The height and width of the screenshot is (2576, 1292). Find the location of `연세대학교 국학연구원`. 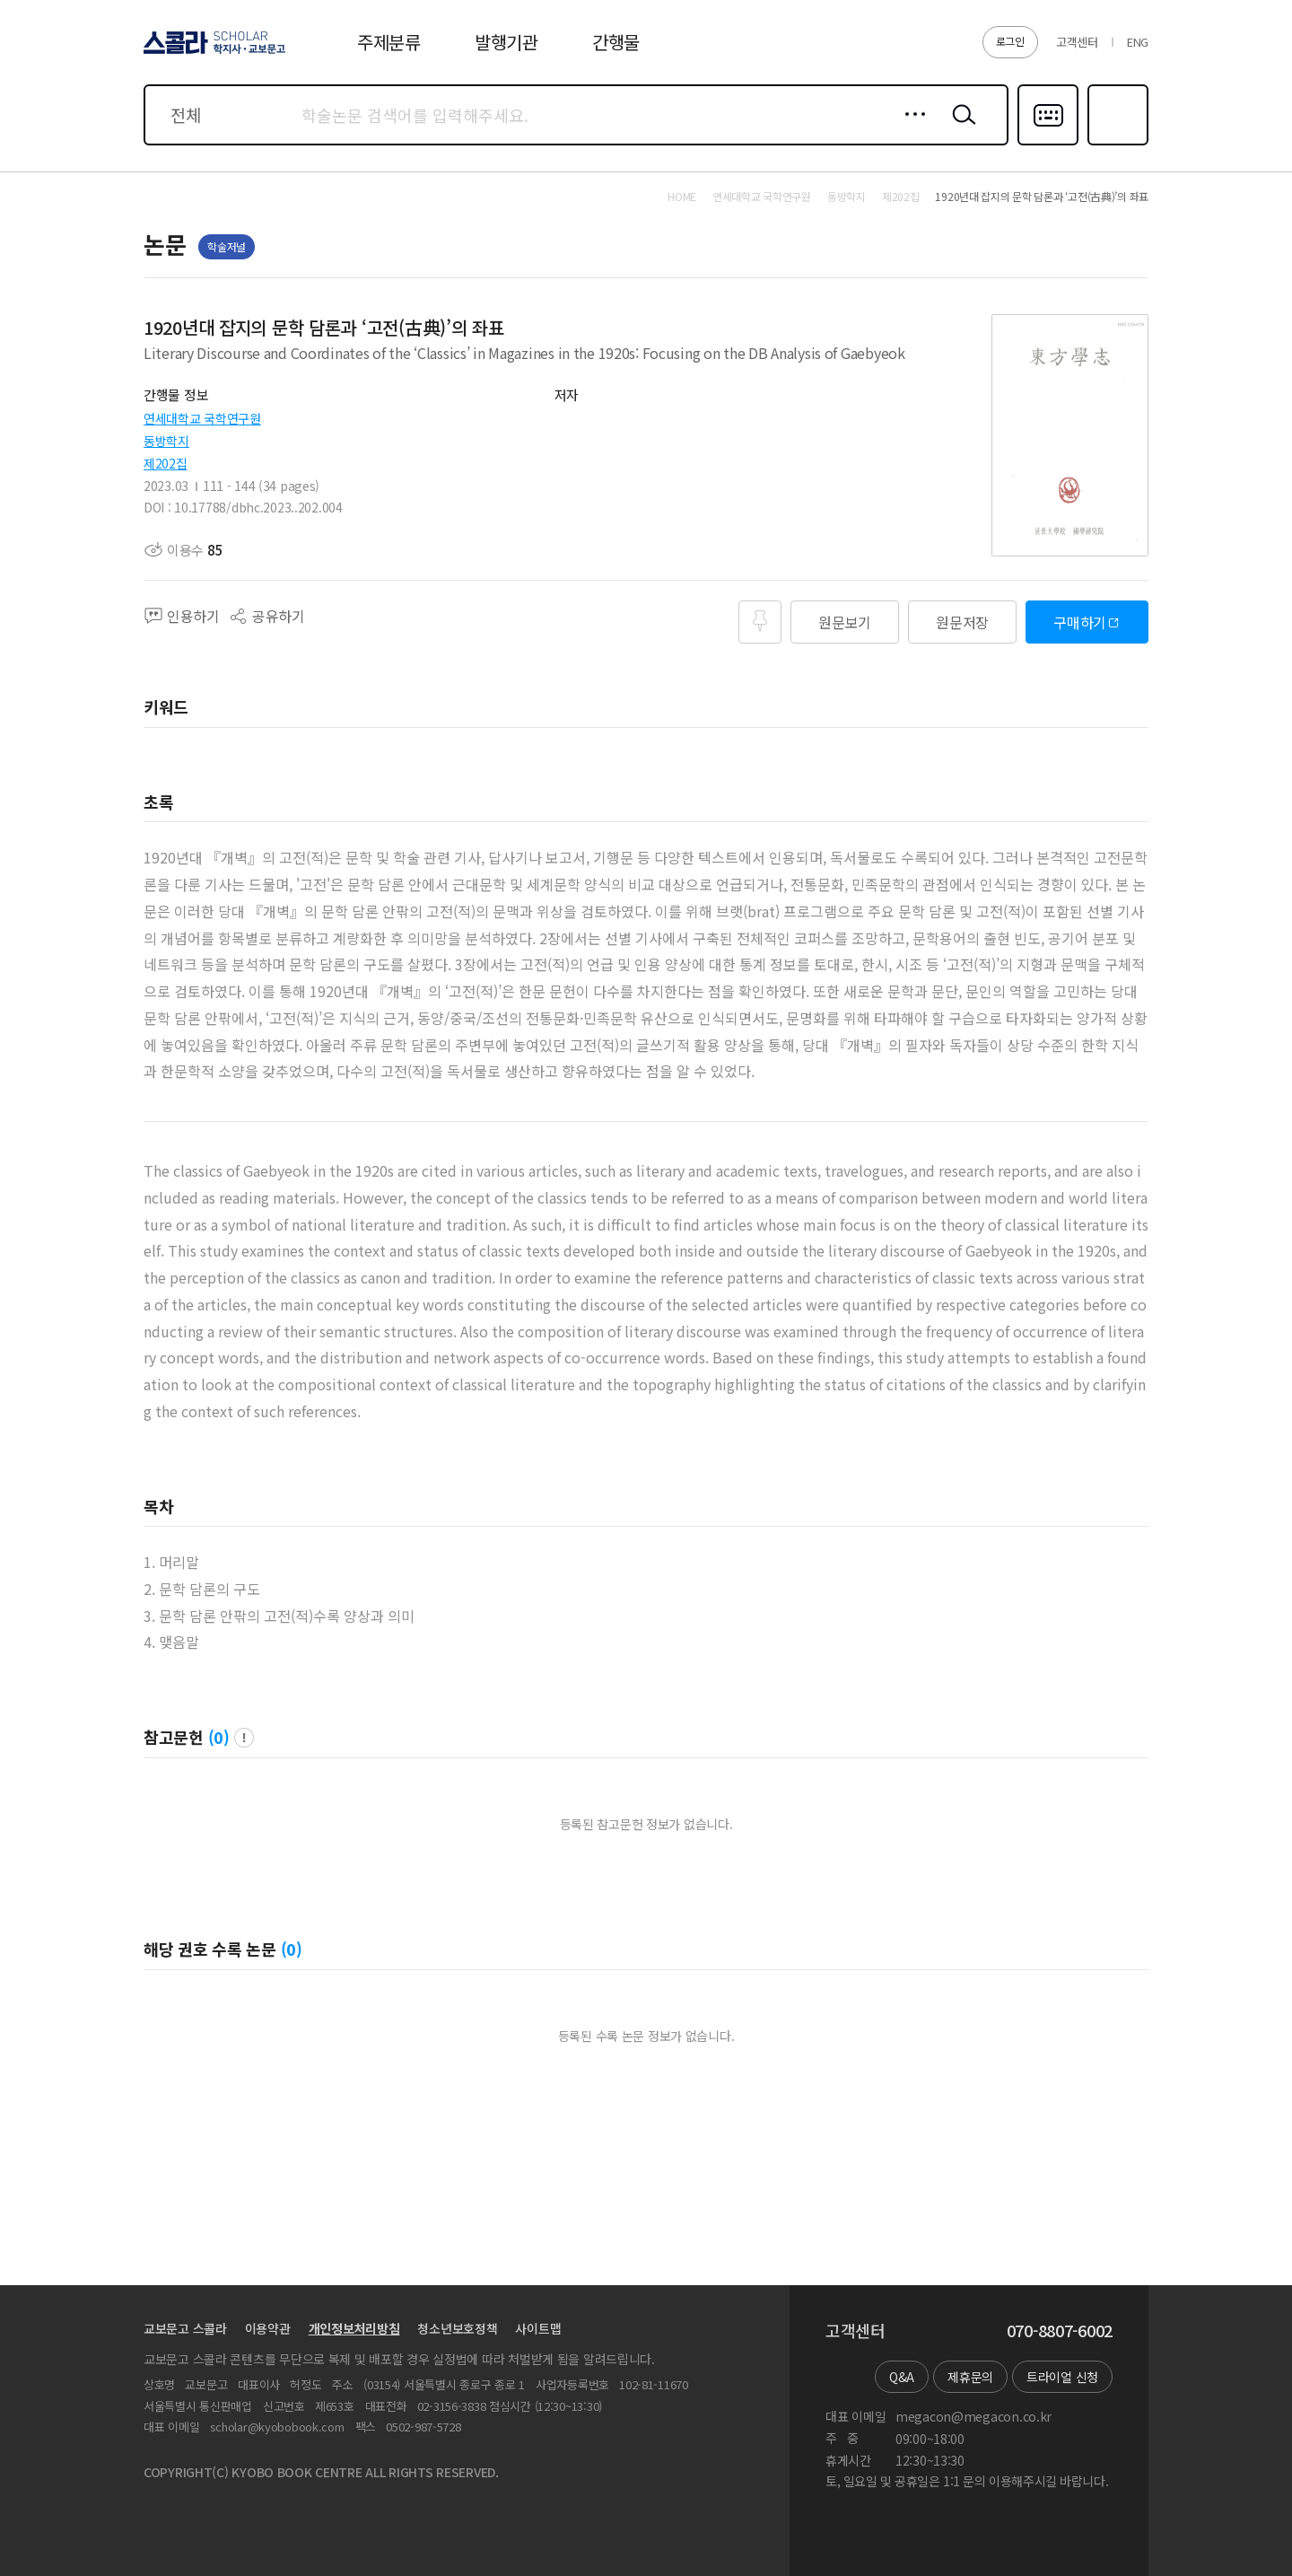

연세대학교 국학연구원 is located at coordinates (202, 418).